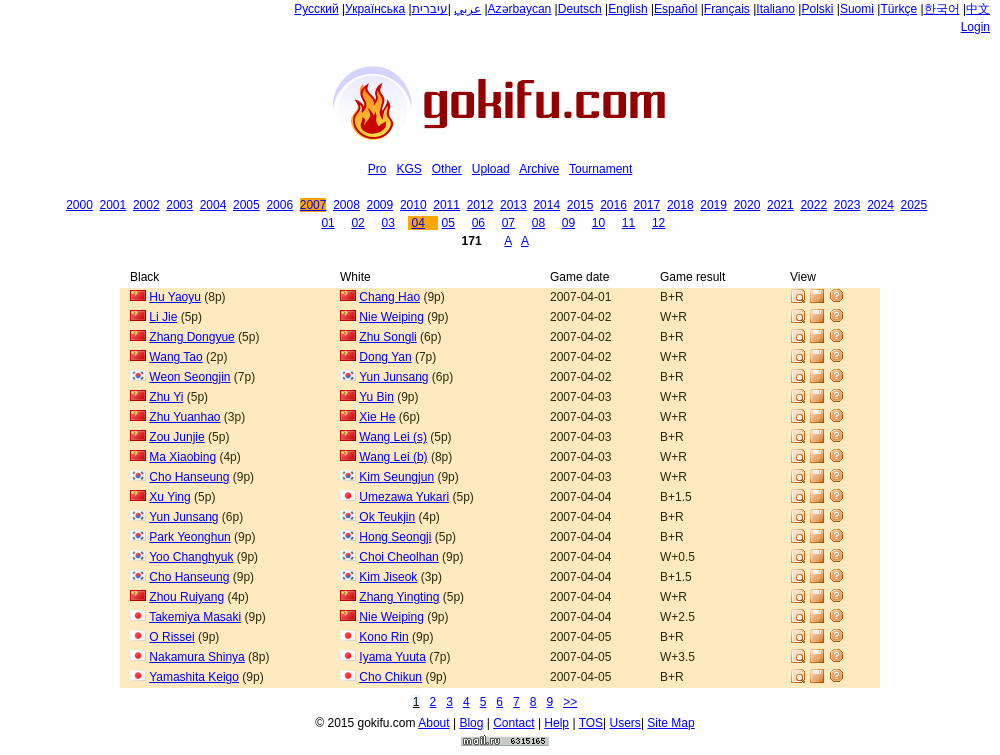  I want to click on Kim Jiseok, so click(388, 577).